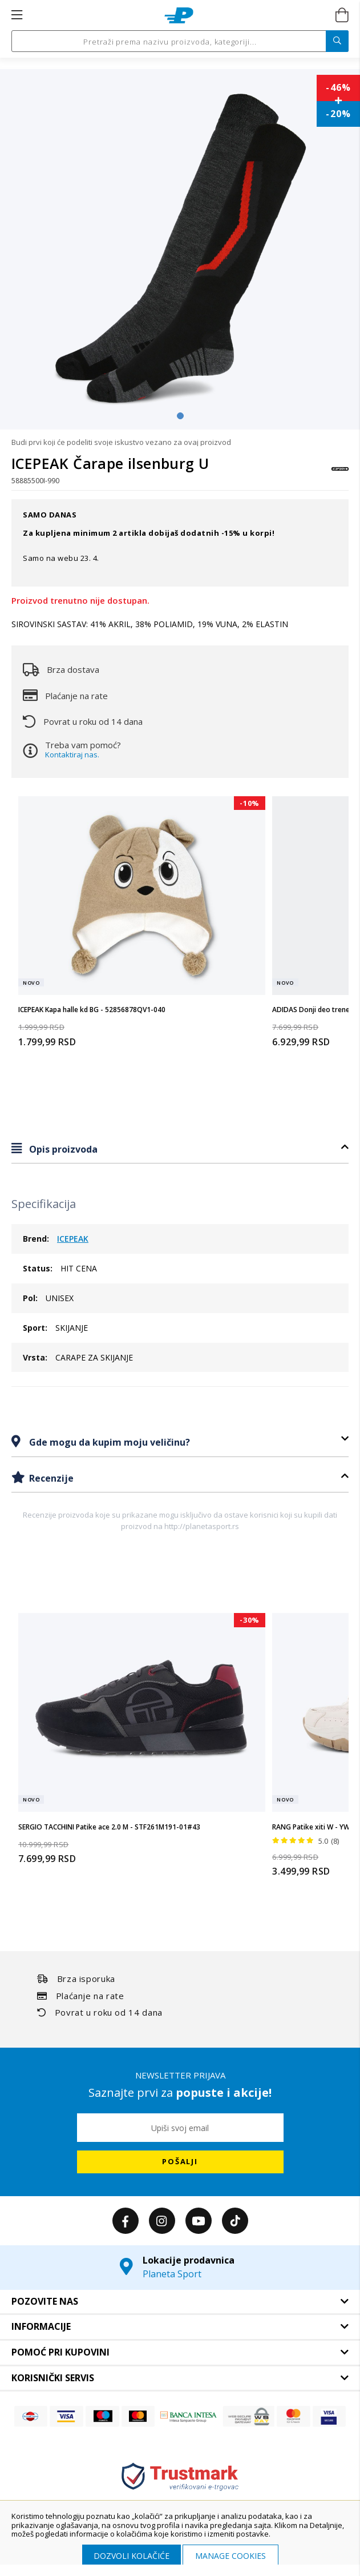  I want to click on Recenzije, so click(50, 1478).